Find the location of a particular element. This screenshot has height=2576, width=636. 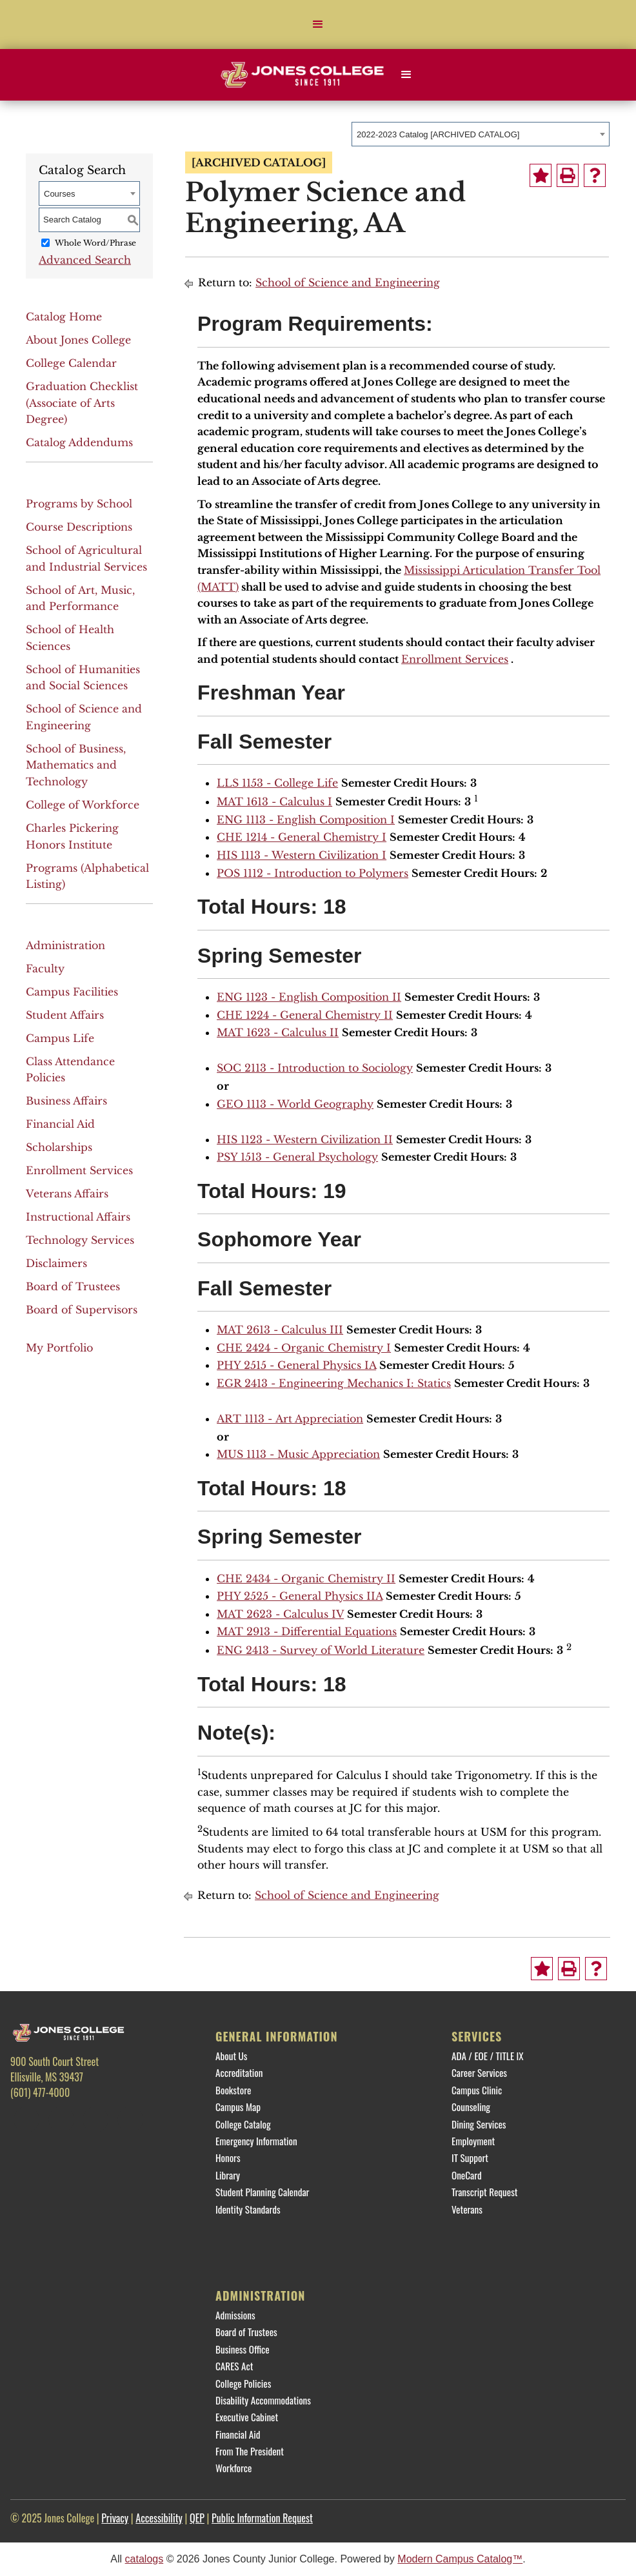

Business Office is located at coordinates (242, 2349).